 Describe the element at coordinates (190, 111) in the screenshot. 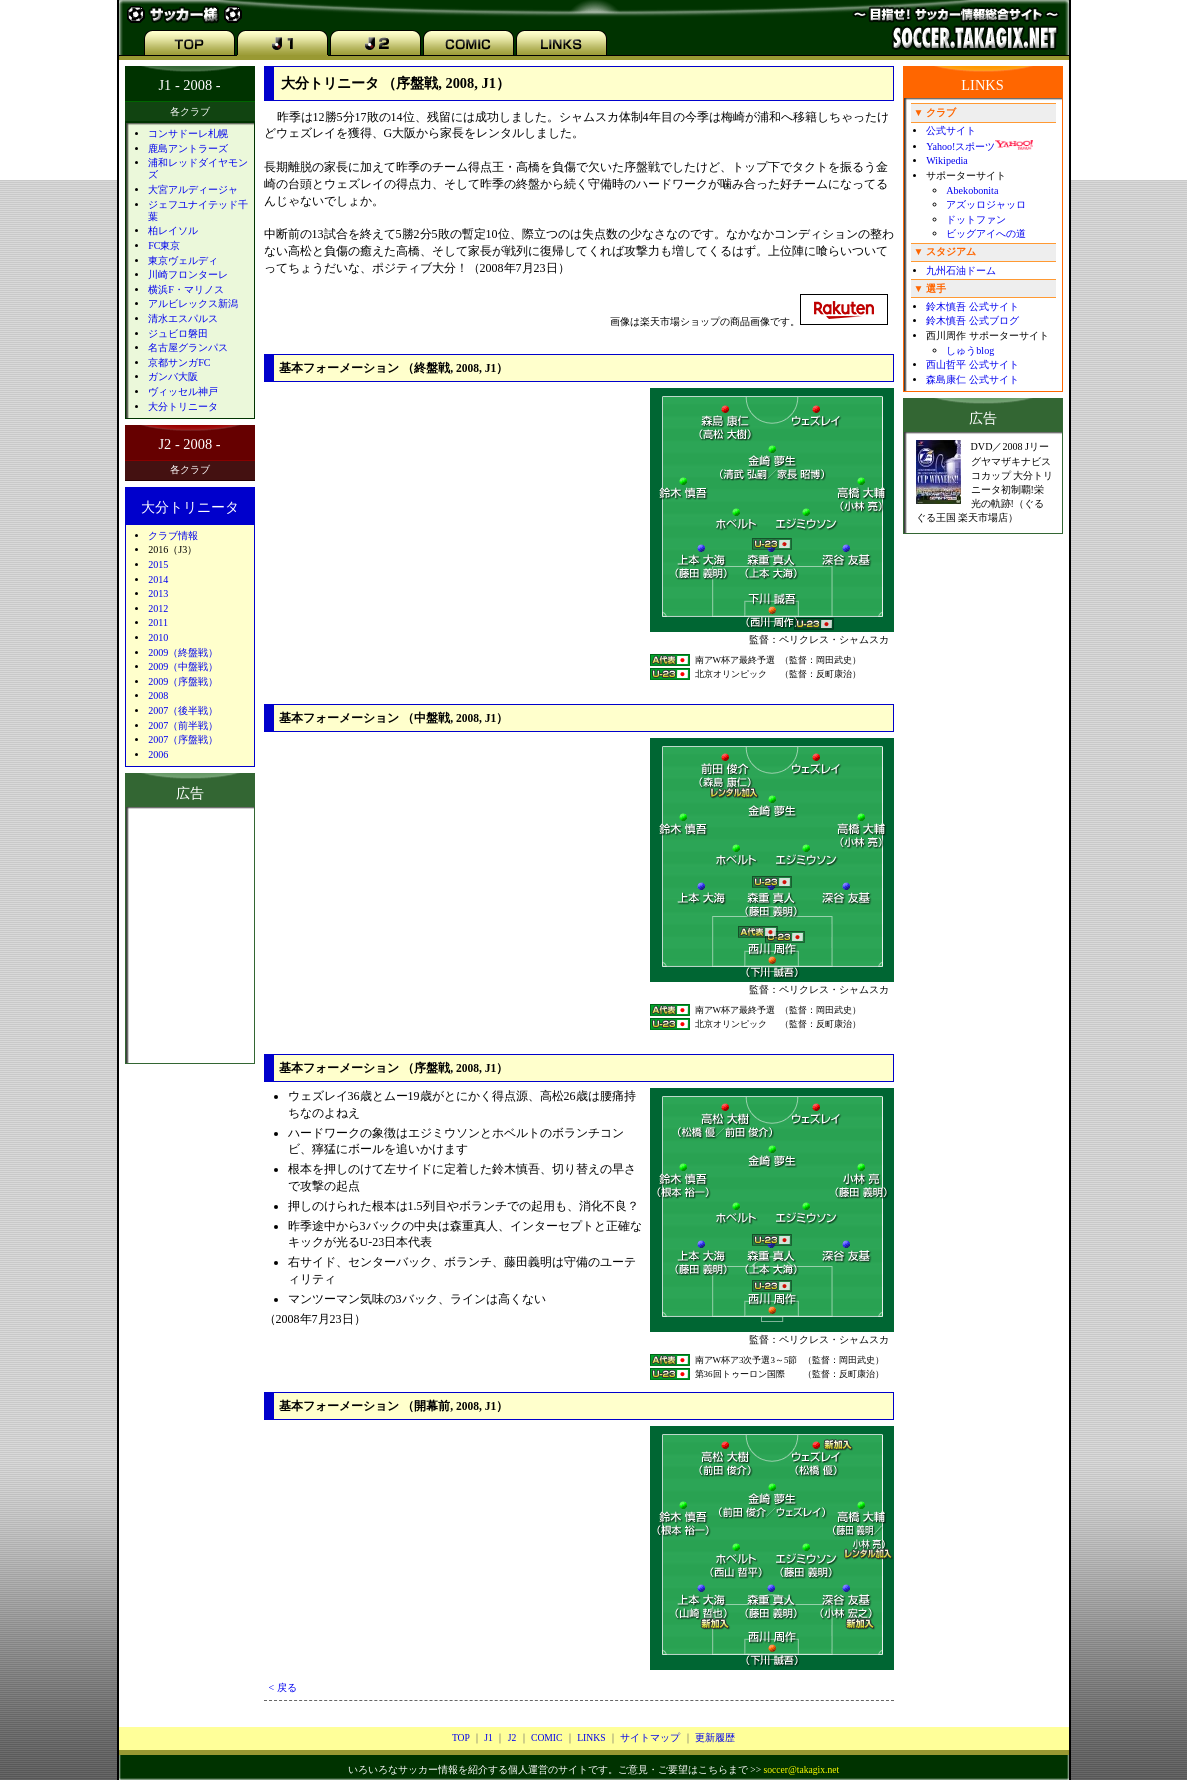

I see `各クラブ` at that location.